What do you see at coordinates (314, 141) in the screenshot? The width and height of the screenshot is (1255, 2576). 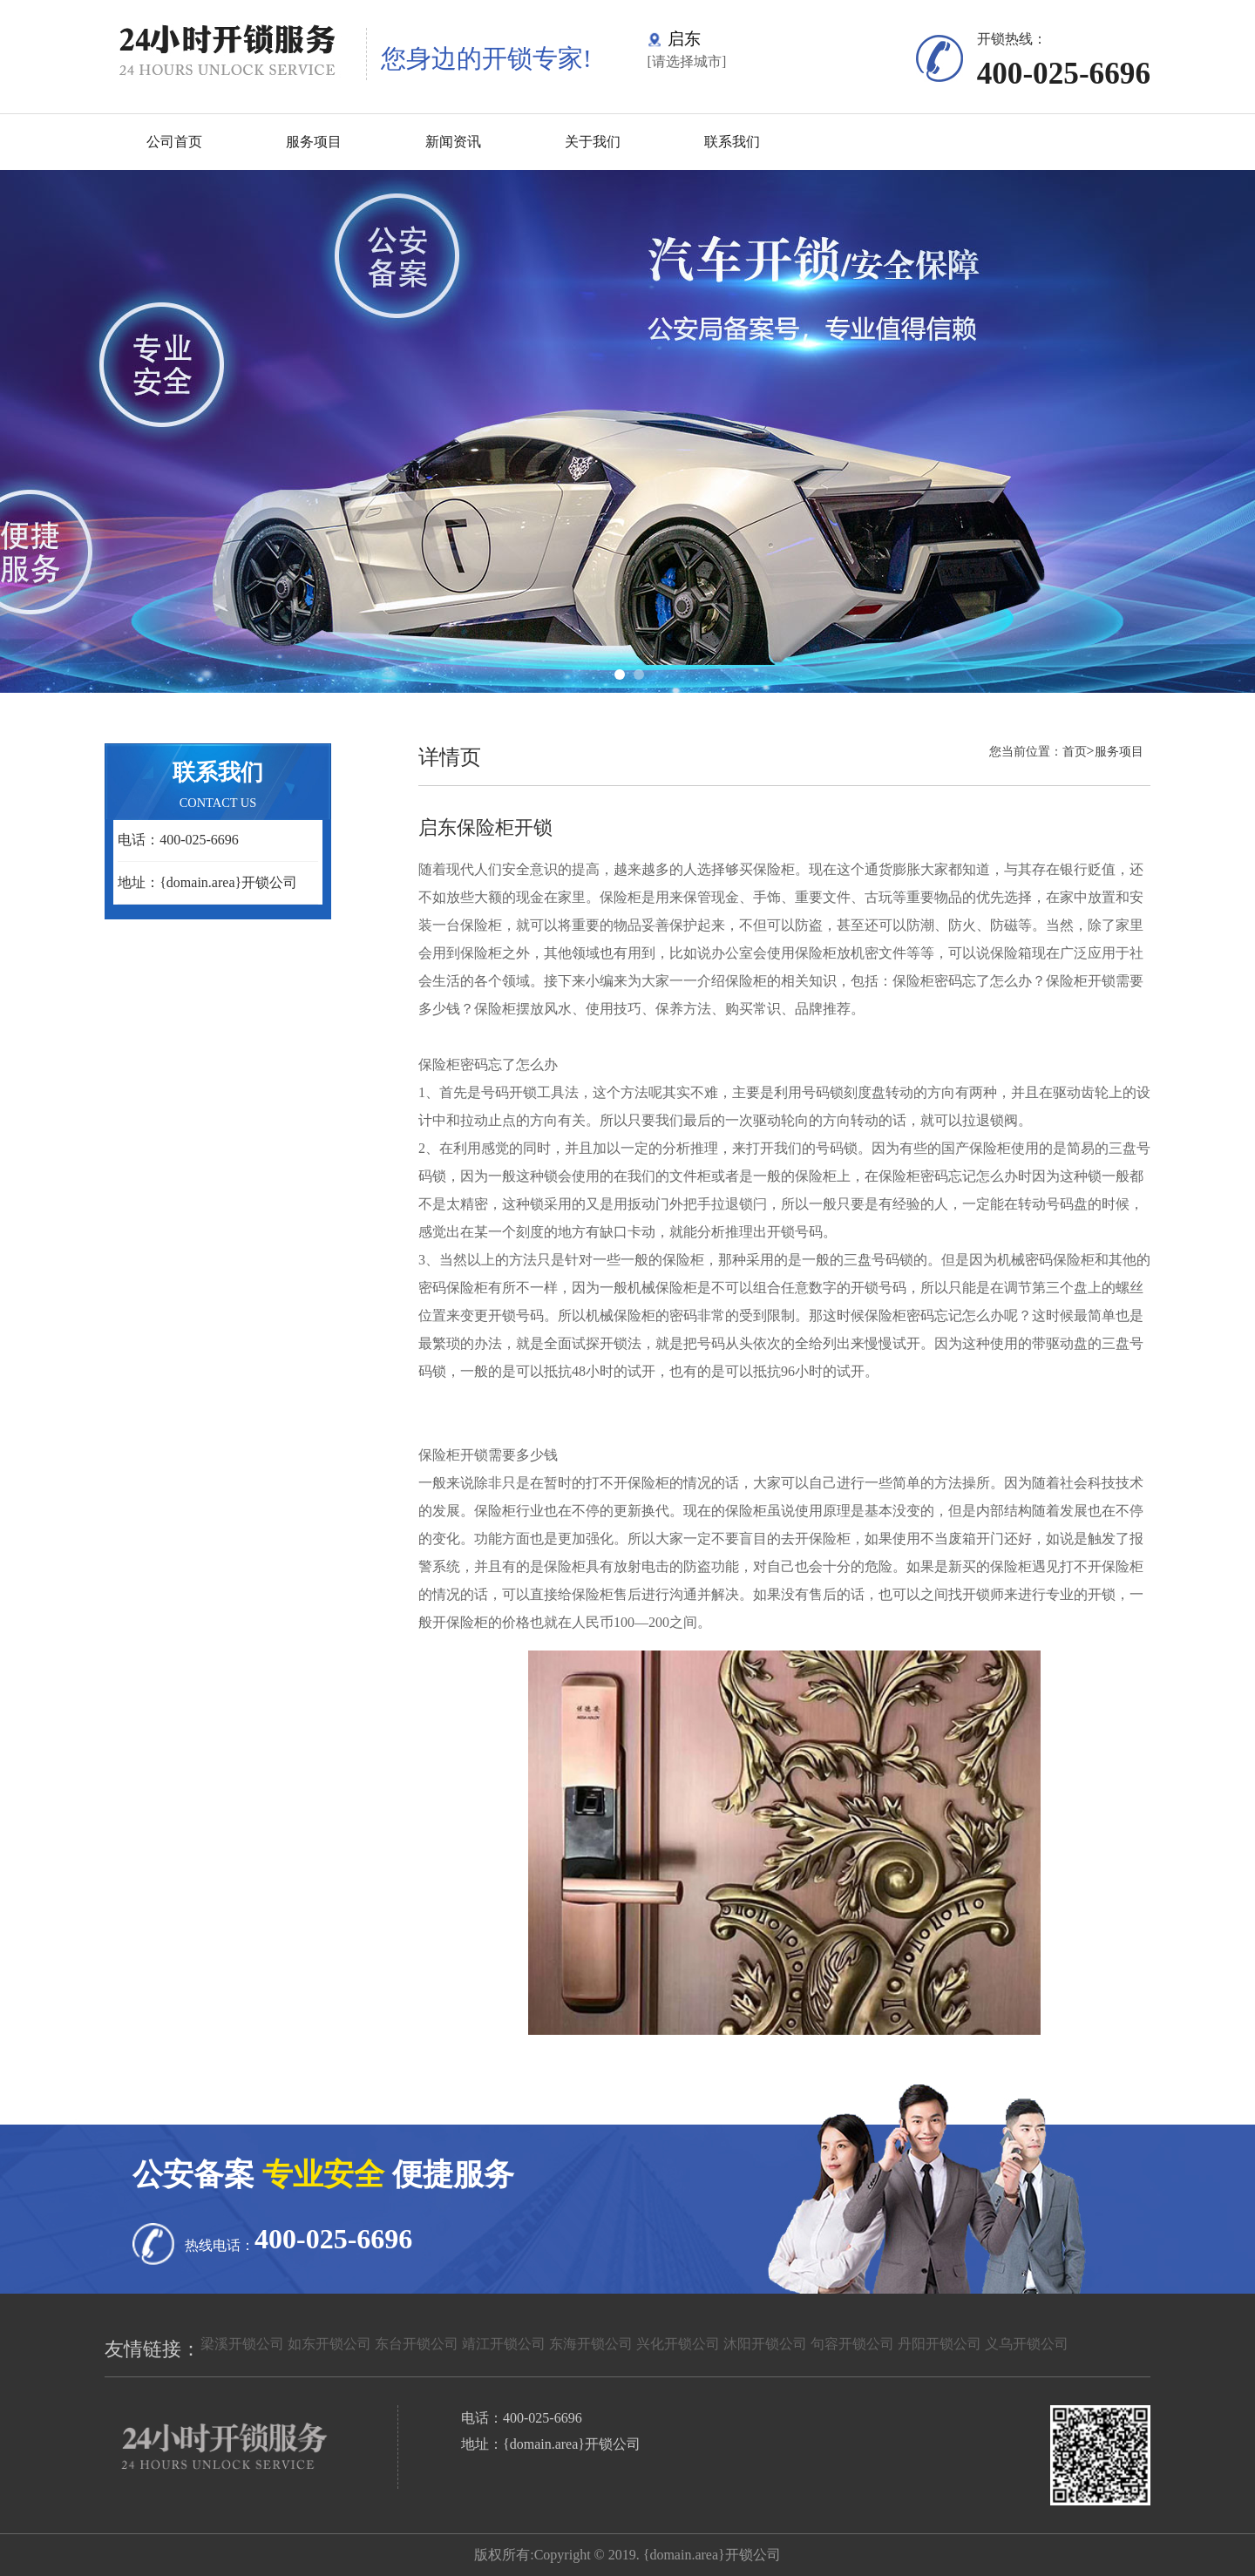 I see `服务项目` at bounding box center [314, 141].